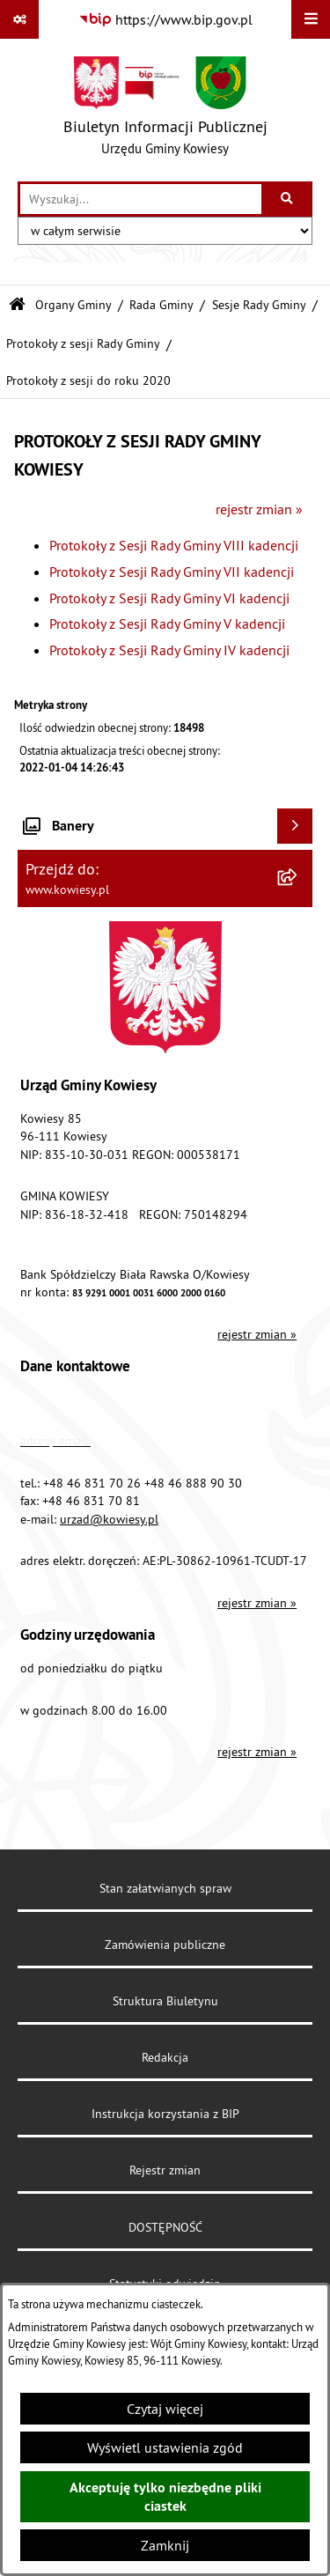  What do you see at coordinates (161, 305) in the screenshot?
I see `Rada Gminy` at bounding box center [161, 305].